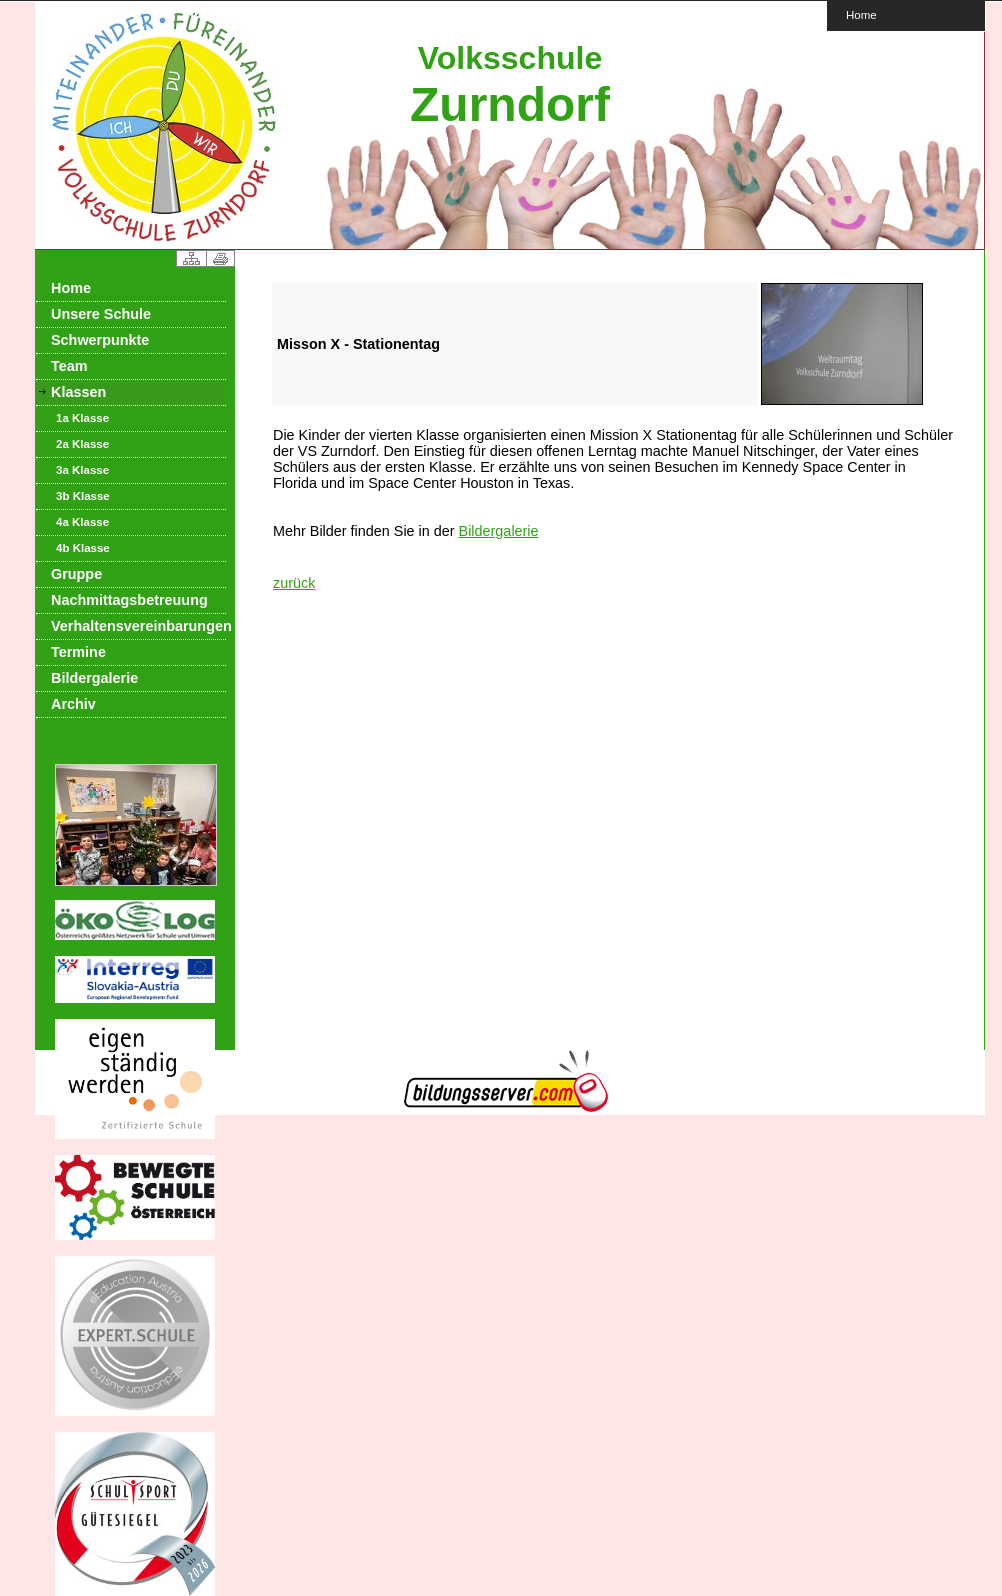  What do you see at coordinates (78, 652) in the screenshot?
I see `Termine` at bounding box center [78, 652].